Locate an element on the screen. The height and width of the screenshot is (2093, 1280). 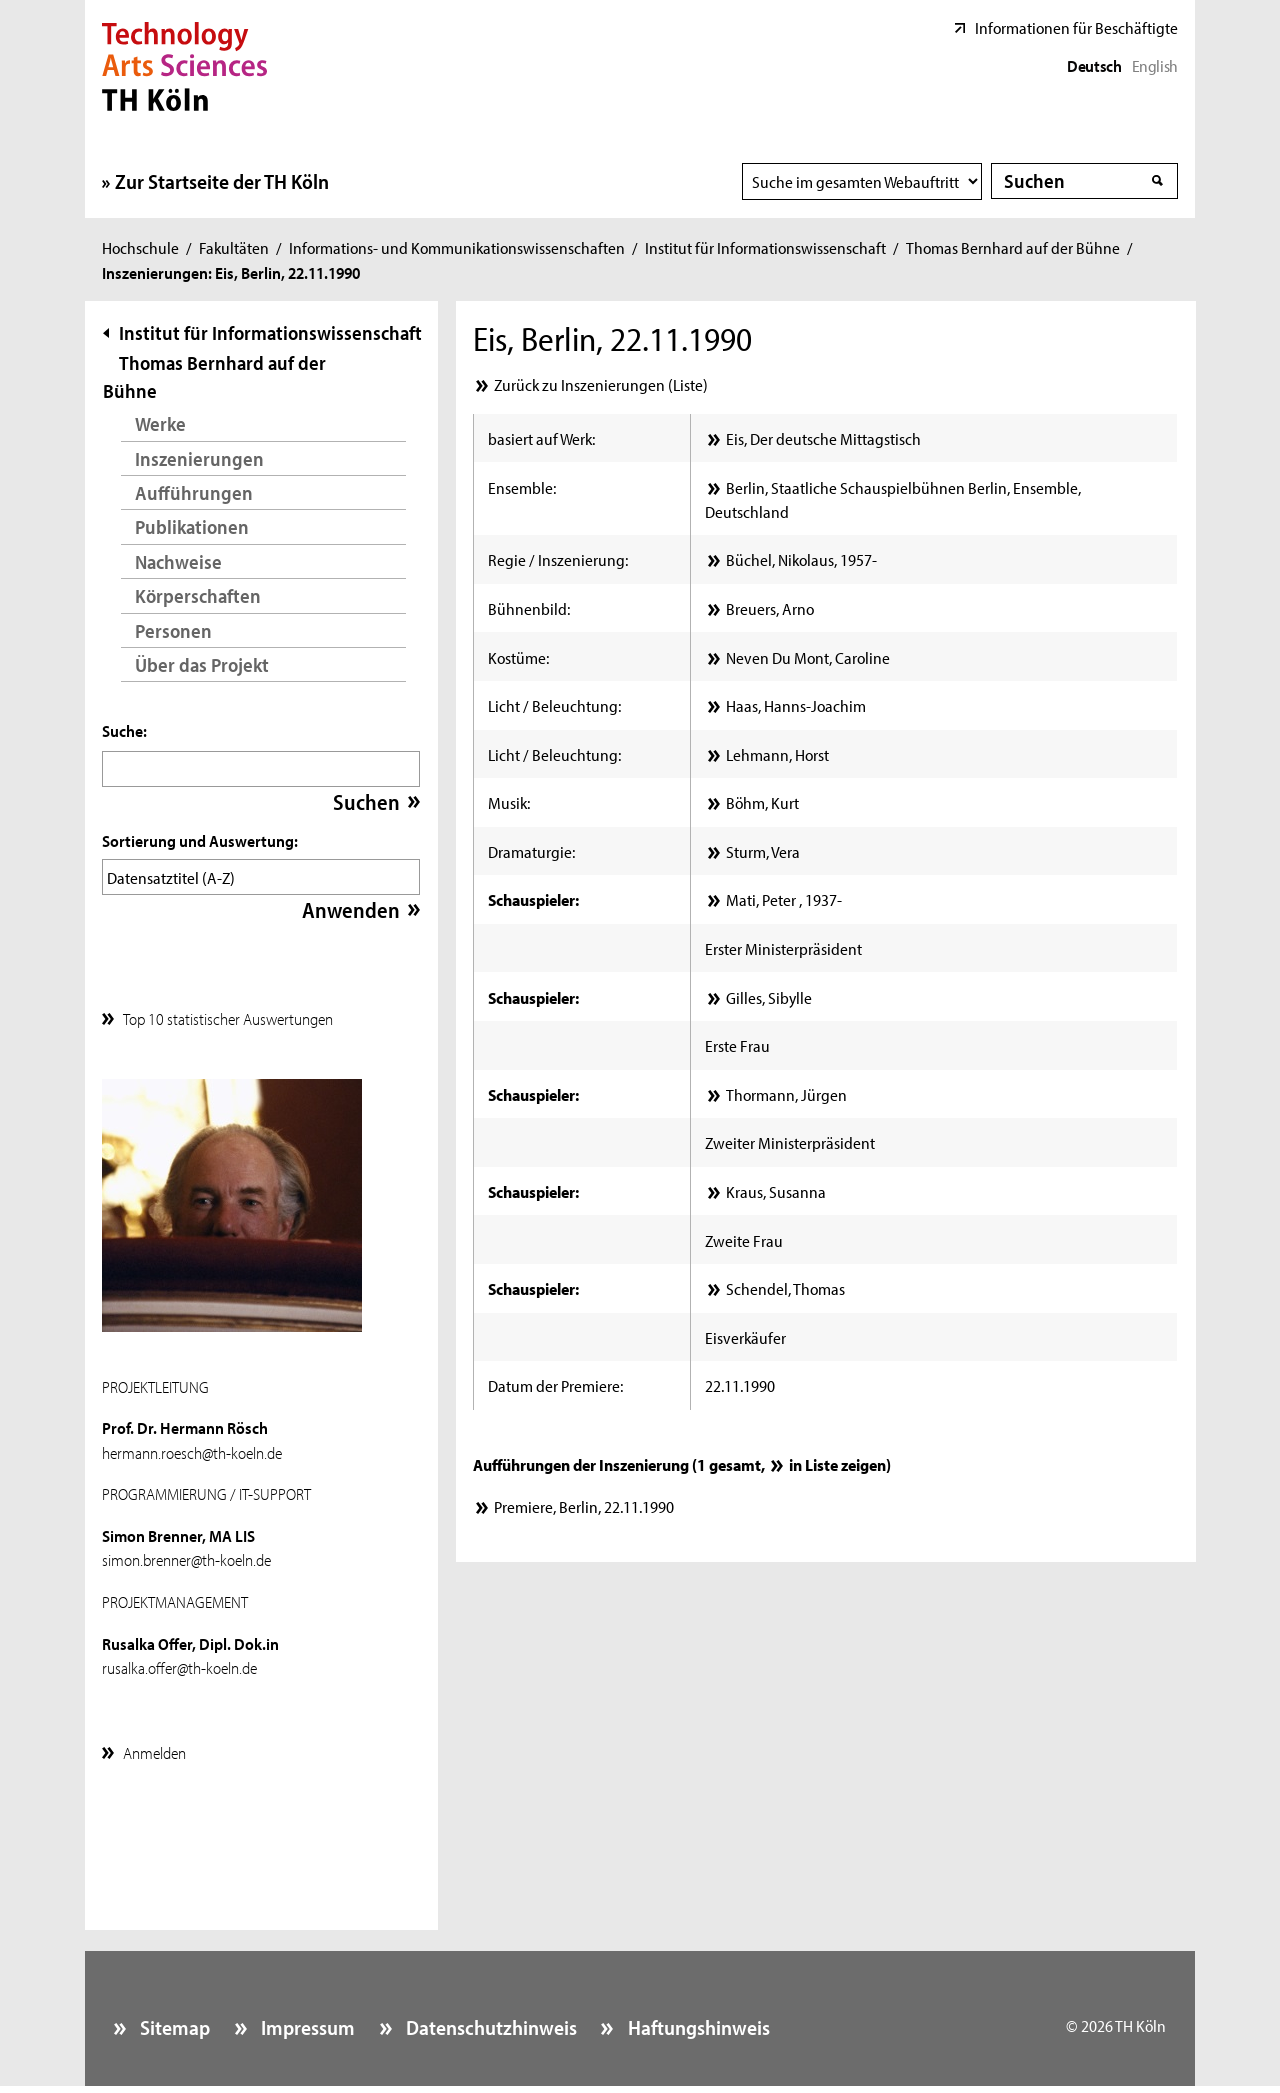
Kraus, Susanna is located at coordinates (776, 1191).